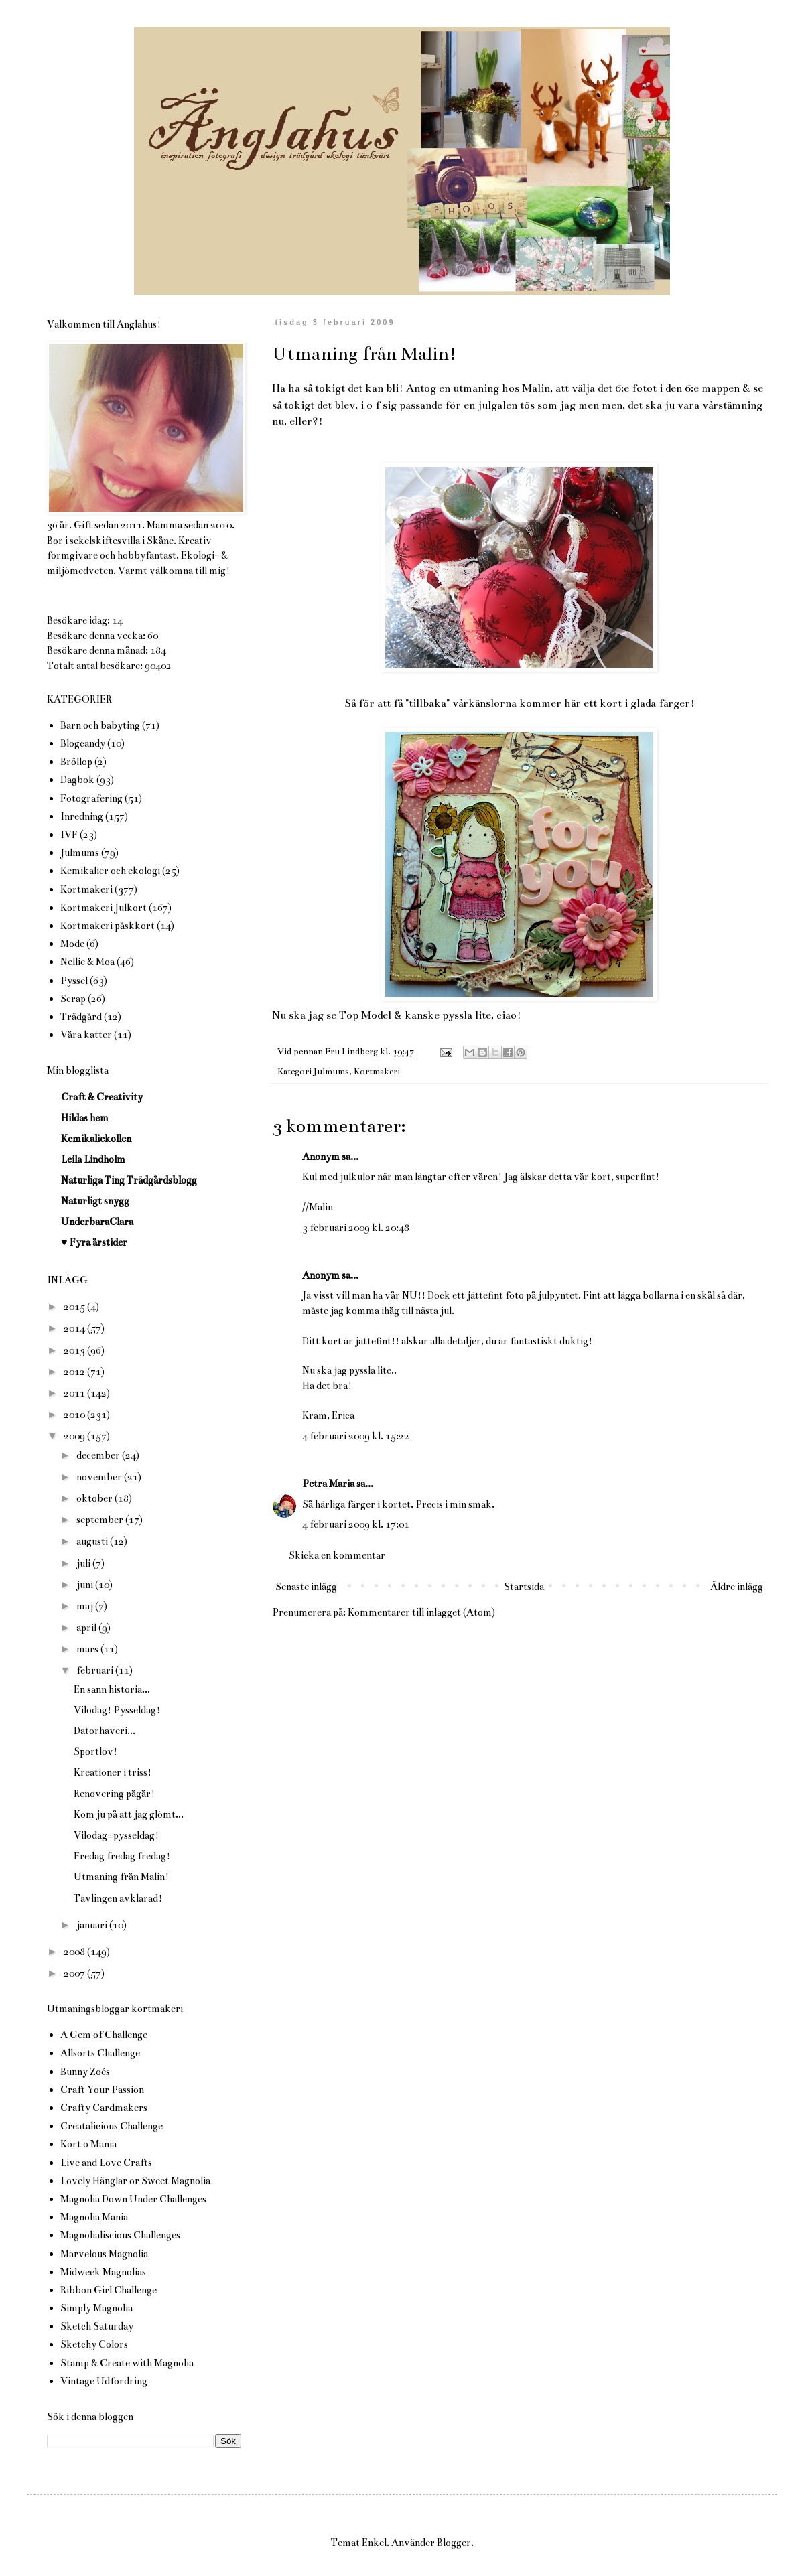 The width and height of the screenshot is (804, 2576). I want to click on 2011, so click(75, 1393).